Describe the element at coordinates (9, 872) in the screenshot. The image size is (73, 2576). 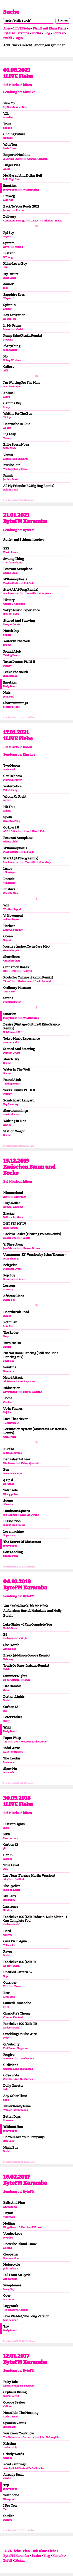
I see `Till Krüger` at that location.